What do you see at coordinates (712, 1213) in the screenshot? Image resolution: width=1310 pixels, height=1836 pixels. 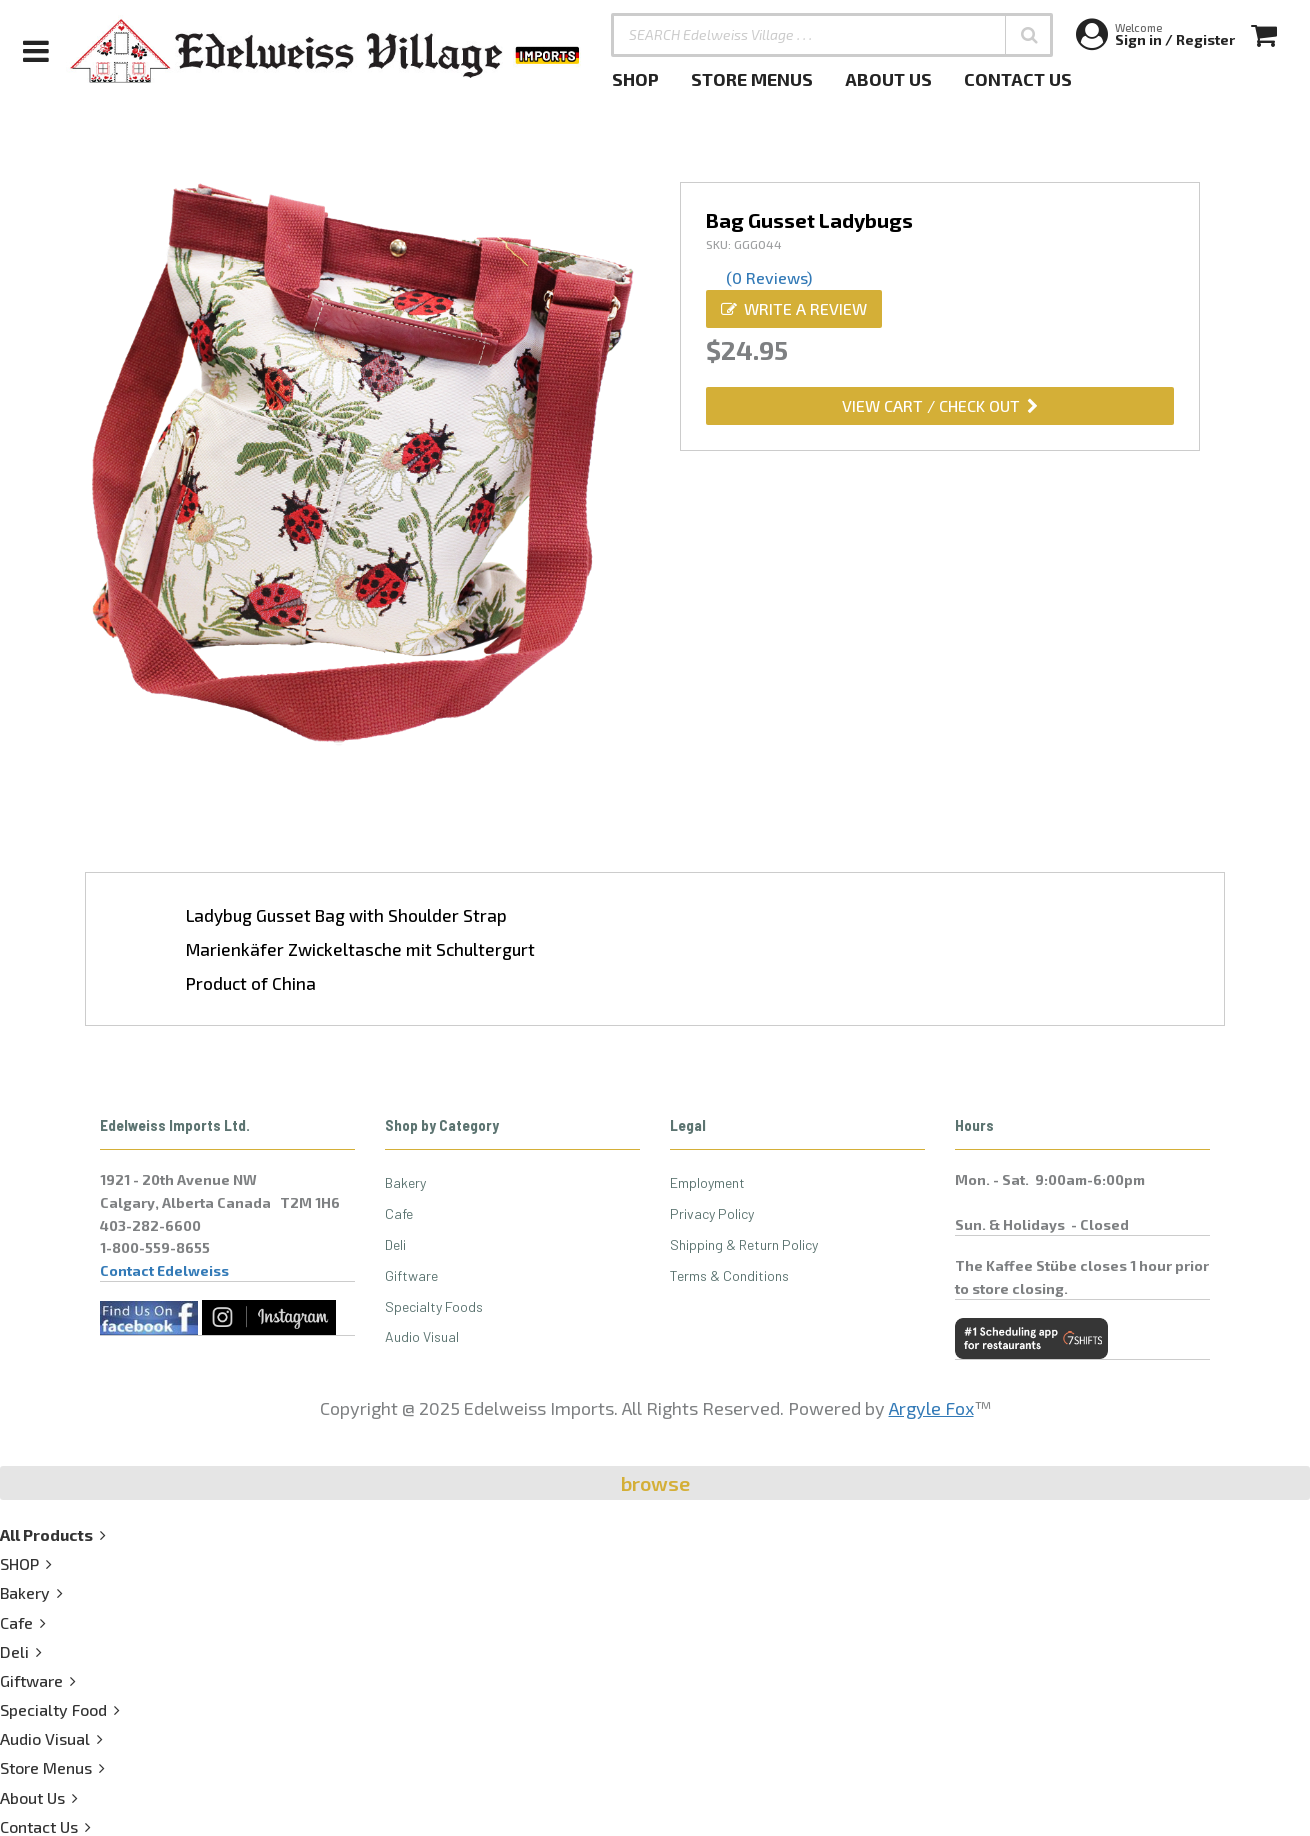 I see `Privacy Policy` at bounding box center [712, 1213].